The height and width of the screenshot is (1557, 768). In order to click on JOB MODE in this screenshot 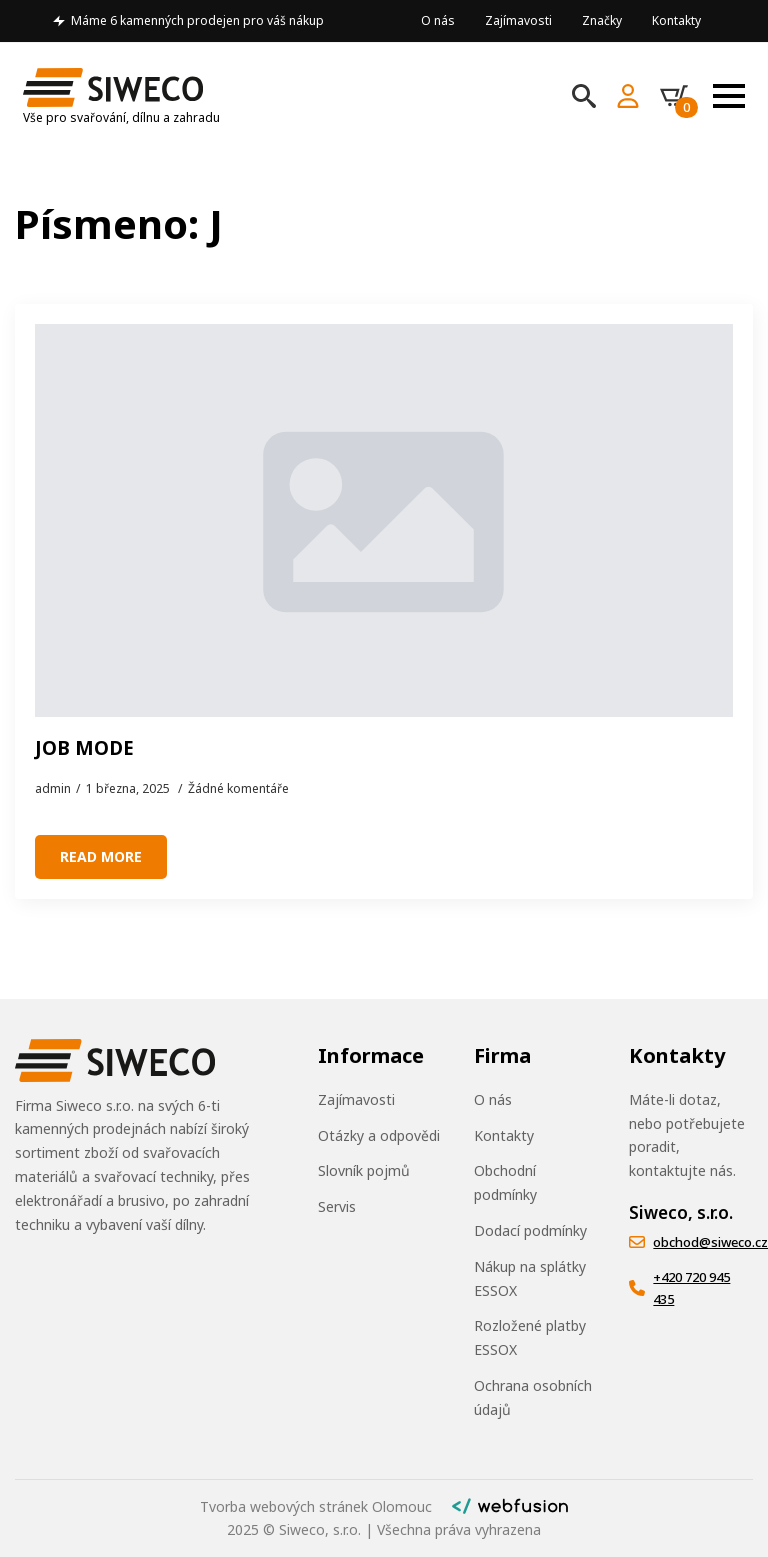, I will do `click(84, 748)`.